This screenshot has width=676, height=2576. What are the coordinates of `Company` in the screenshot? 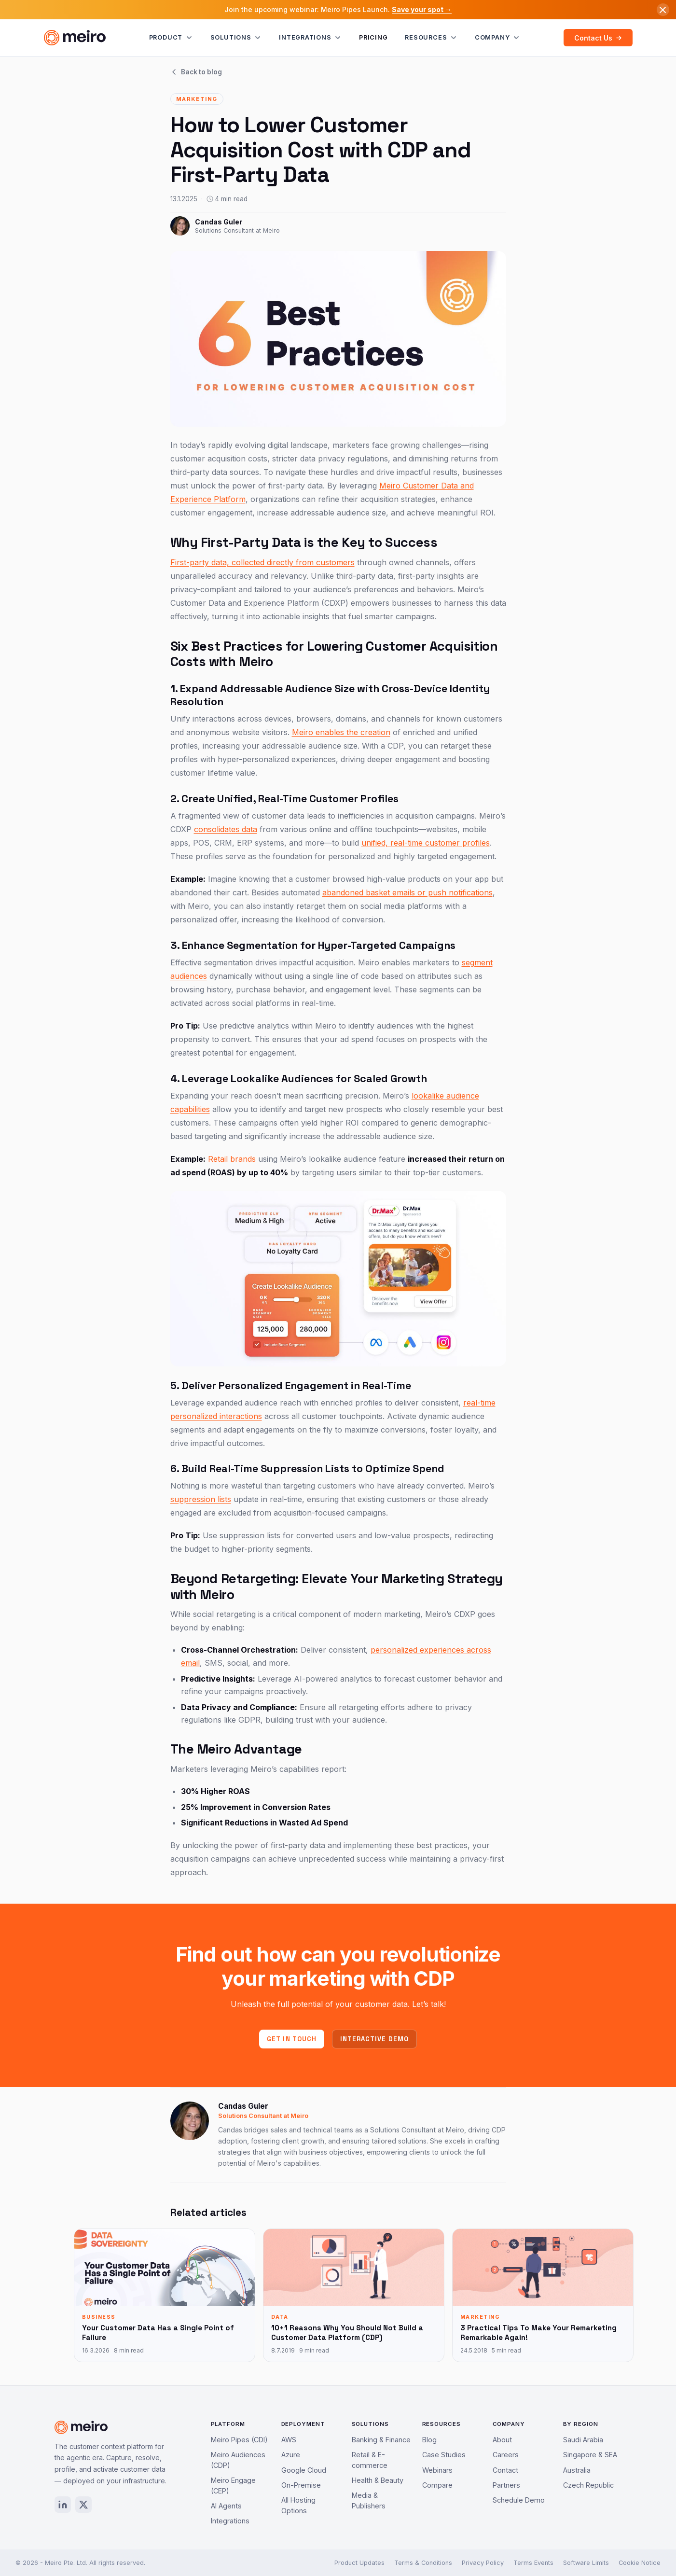 It's located at (497, 38).